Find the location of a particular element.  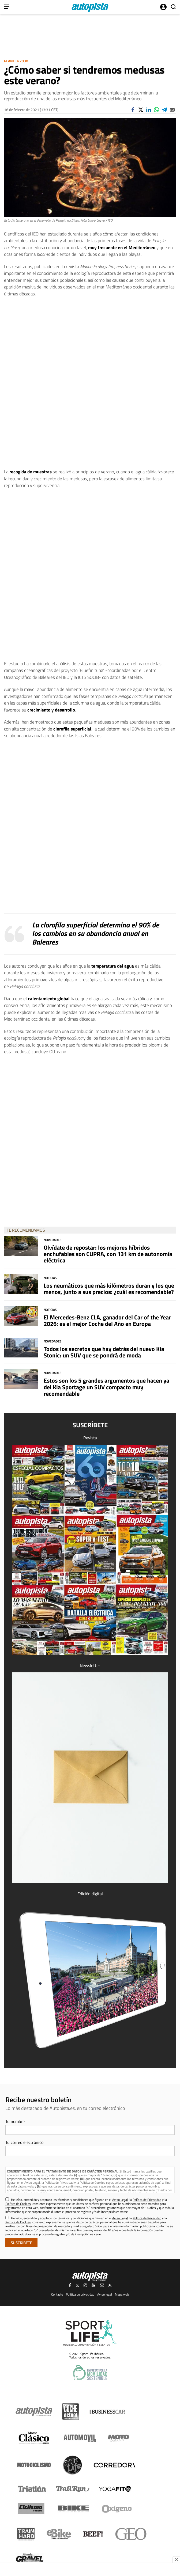

Todos los secretos que hay detrás del nuevo Kia Stonic: un SUV que se pondrá de moda is located at coordinates (104, 1352).